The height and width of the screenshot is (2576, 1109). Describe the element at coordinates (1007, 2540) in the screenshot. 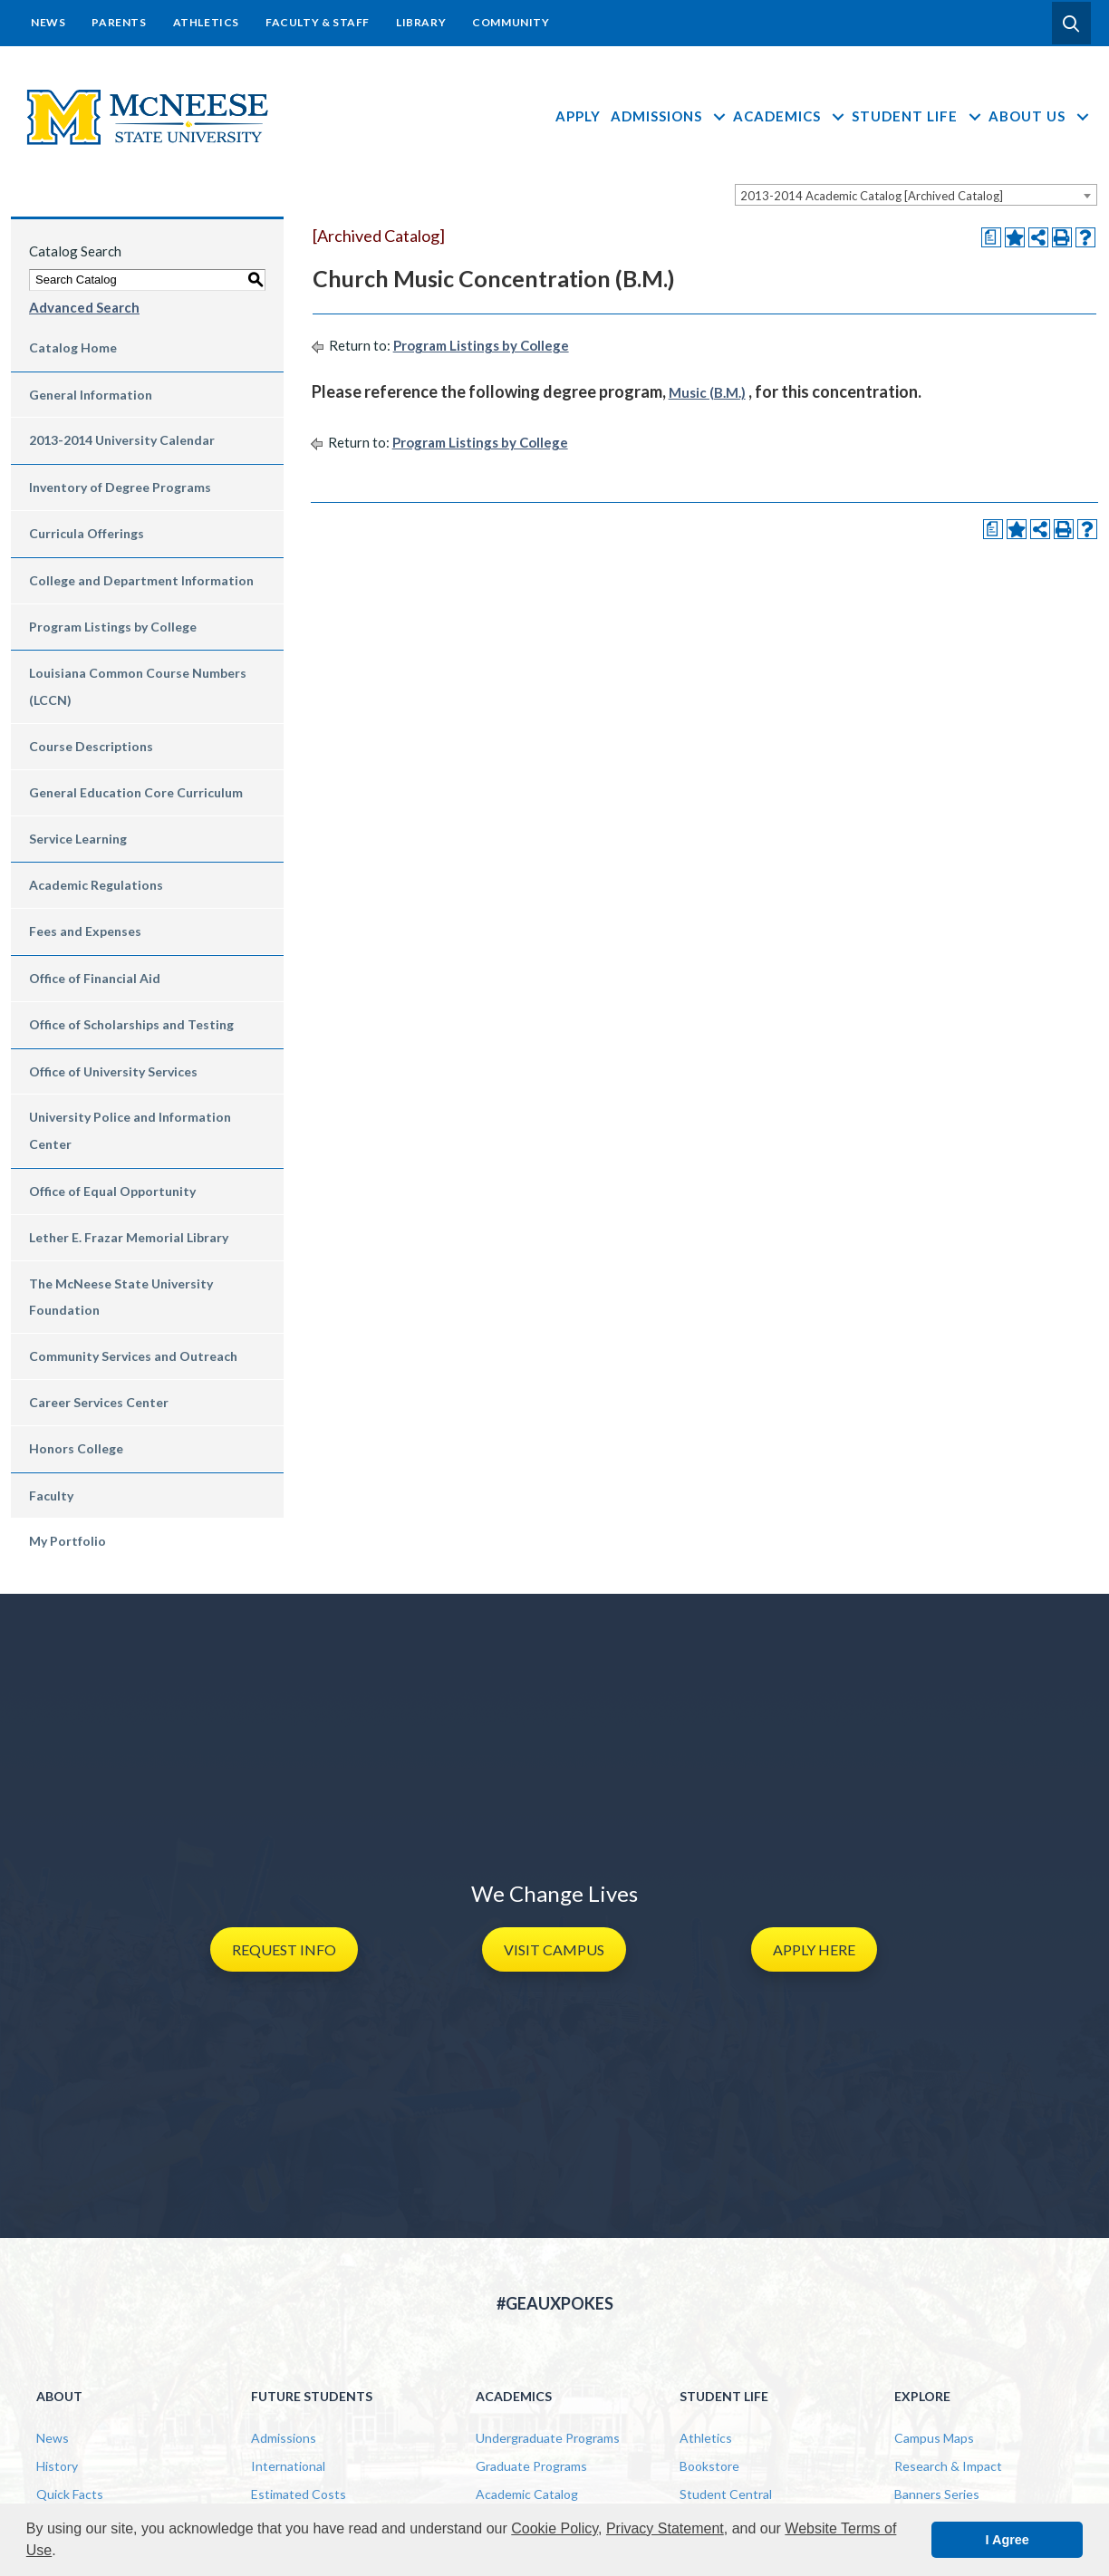

I see `I Agree [button]` at that location.